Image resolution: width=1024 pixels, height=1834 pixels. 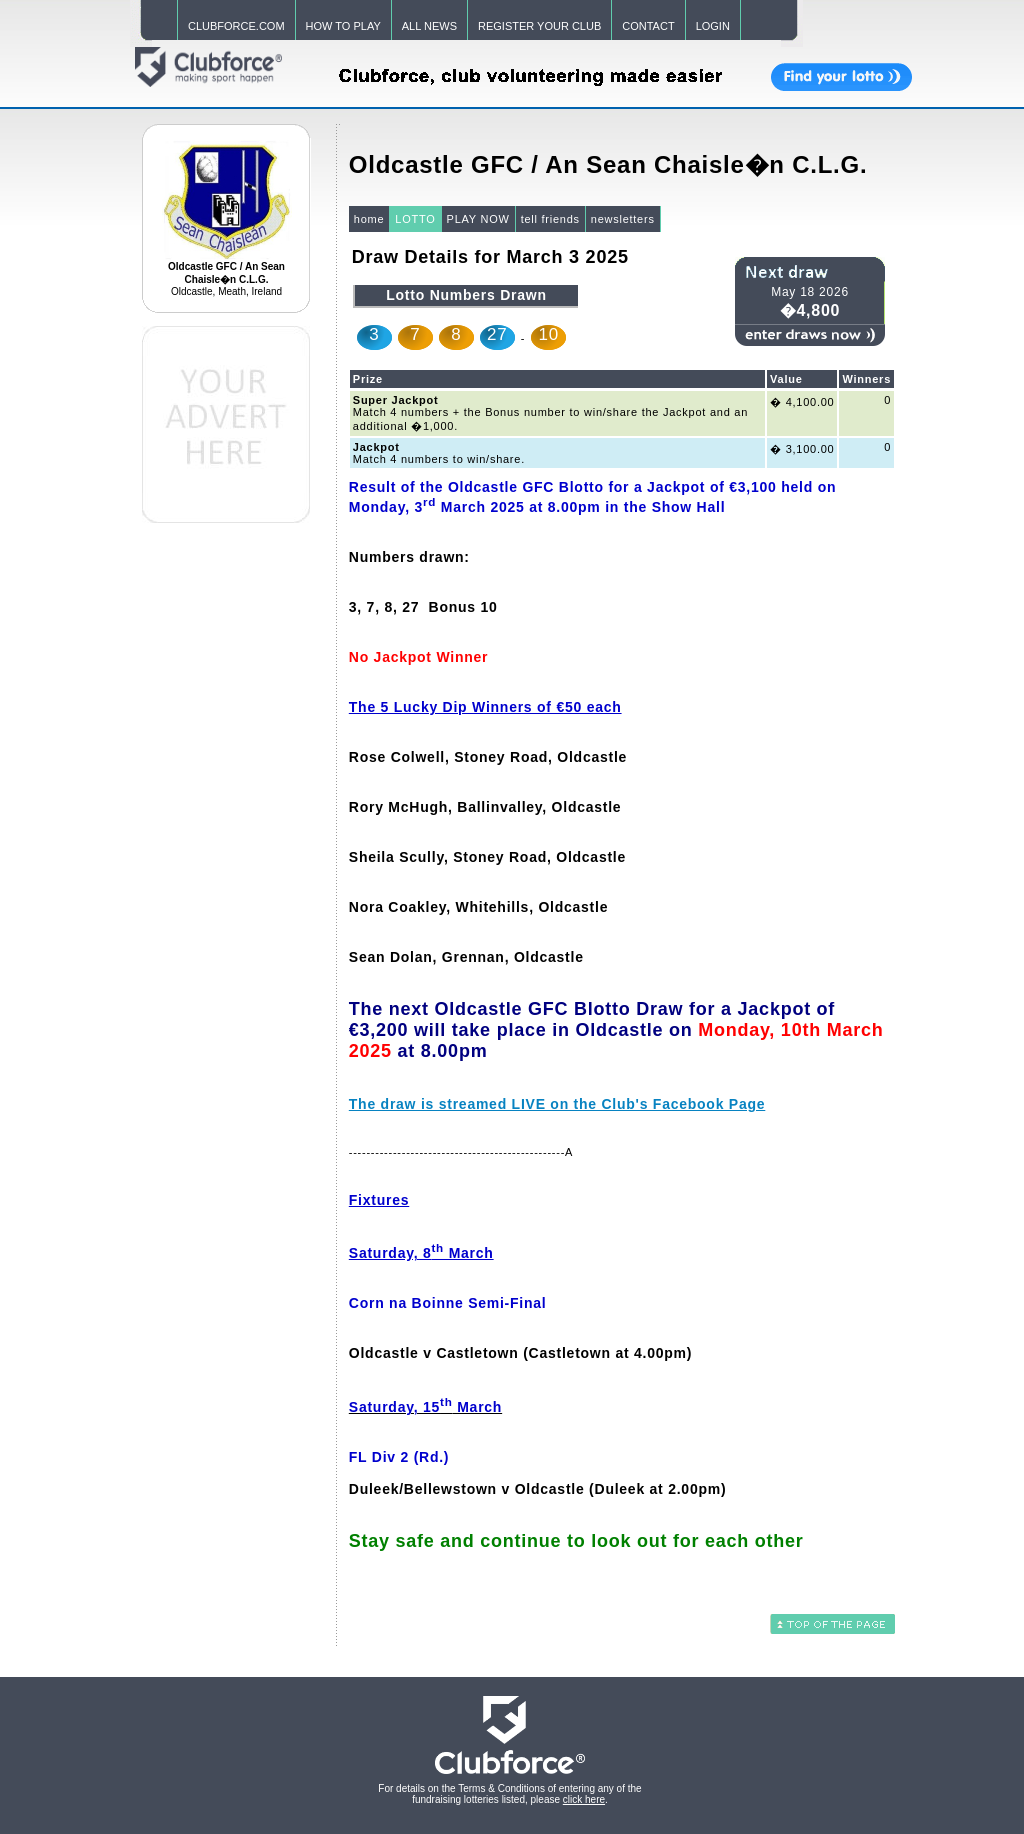 What do you see at coordinates (343, 26) in the screenshot?
I see `HOW TO PLAY` at bounding box center [343, 26].